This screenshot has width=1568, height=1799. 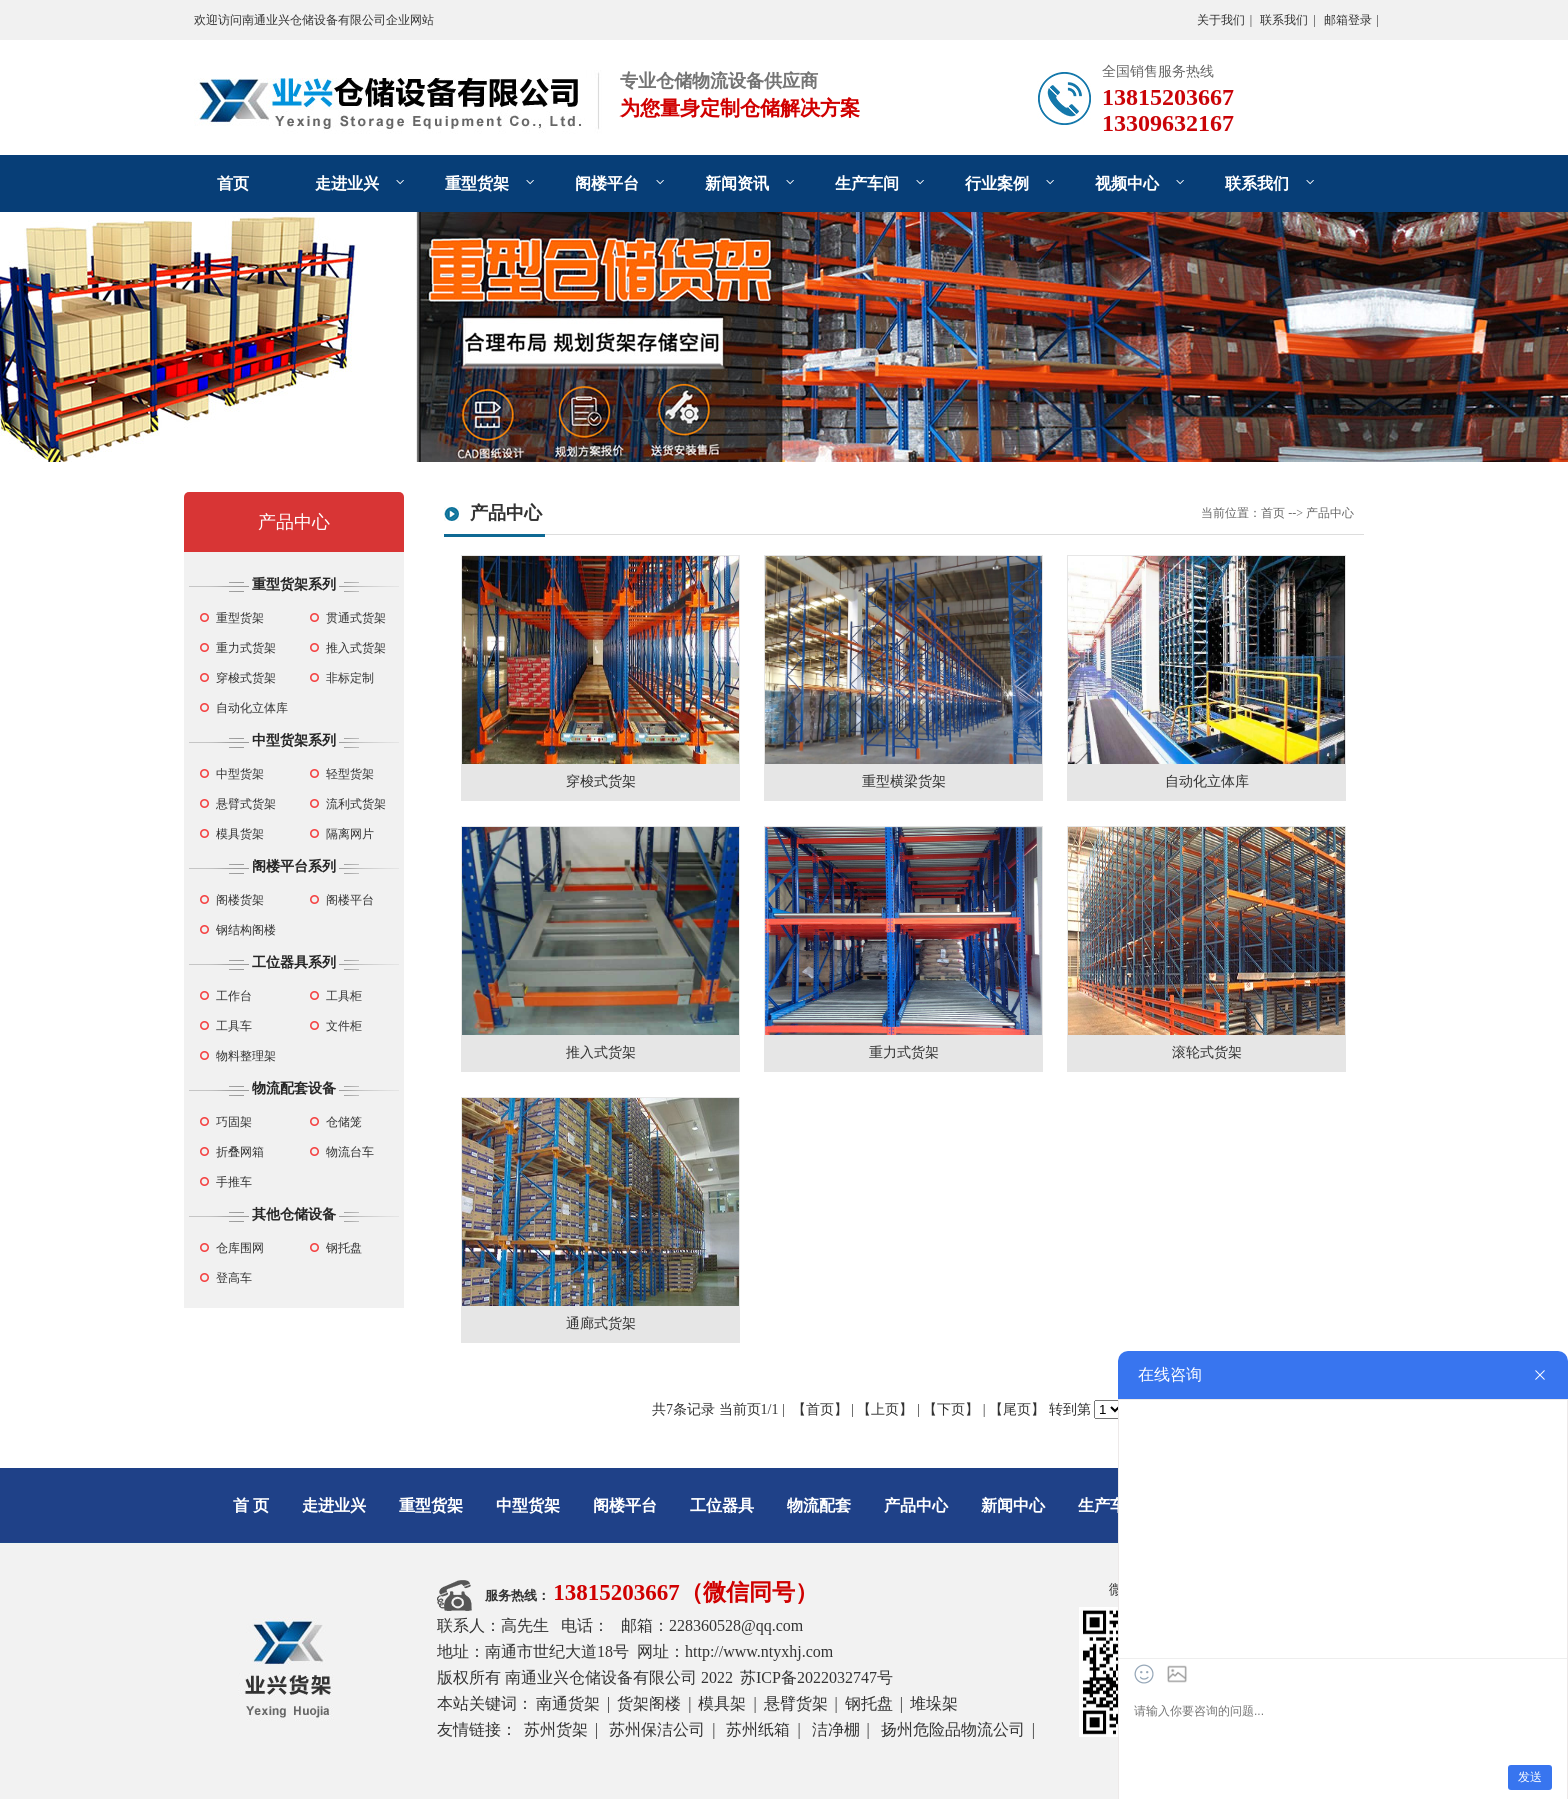 What do you see at coordinates (294, 584) in the screenshot?
I see `重型货架系列` at bounding box center [294, 584].